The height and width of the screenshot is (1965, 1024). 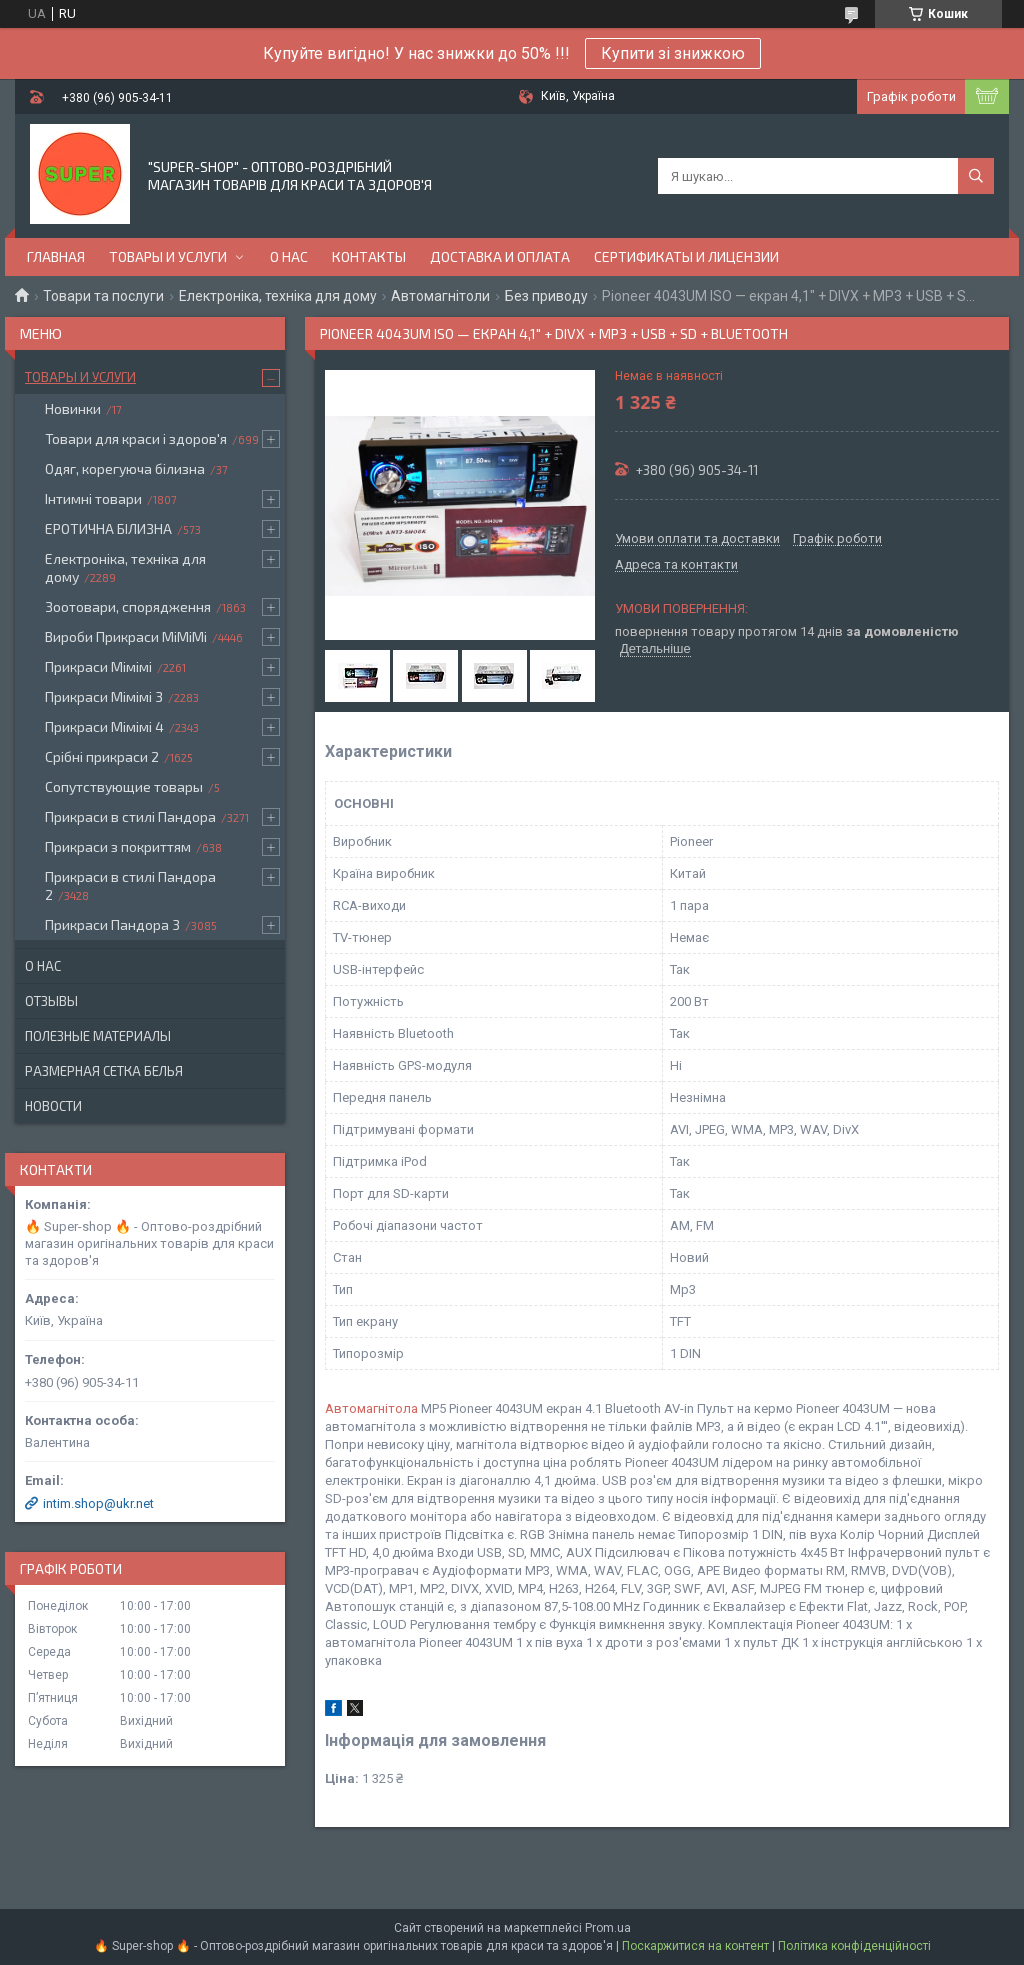 What do you see at coordinates (104, 1071) in the screenshot?
I see `Размерная сетка белья` at bounding box center [104, 1071].